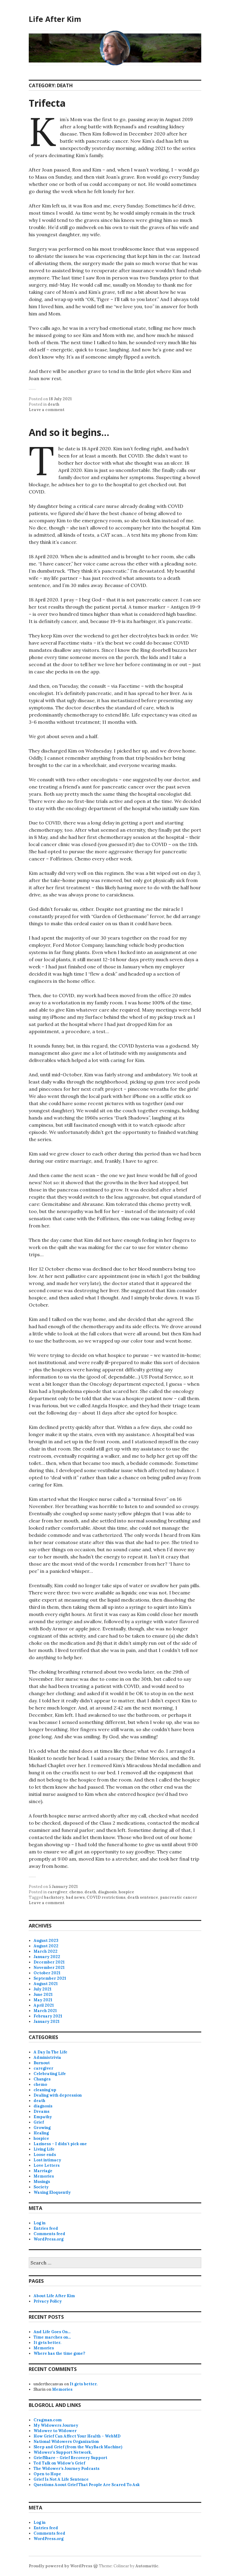 The image size is (230, 2576). What do you see at coordinates (52, 2192) in the screenshot?
I see `Waxing Eloquently` at bounding box center [52, 2192].